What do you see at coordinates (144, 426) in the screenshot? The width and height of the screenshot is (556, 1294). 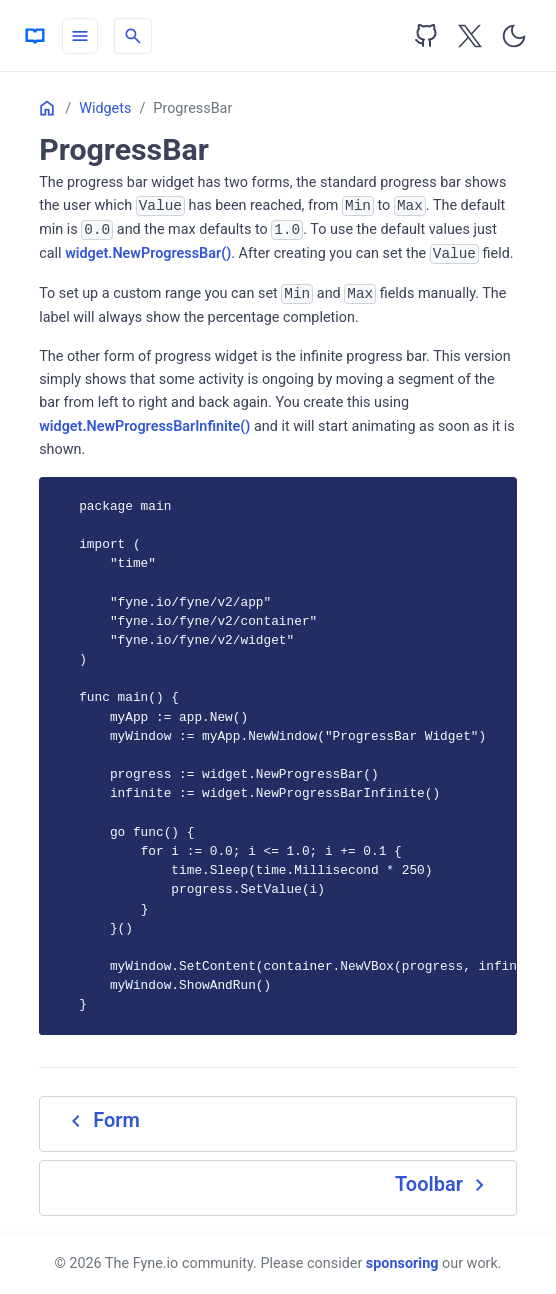 I see `widget.NewProgressBarInfinite()` at bounding box center [144, 426].